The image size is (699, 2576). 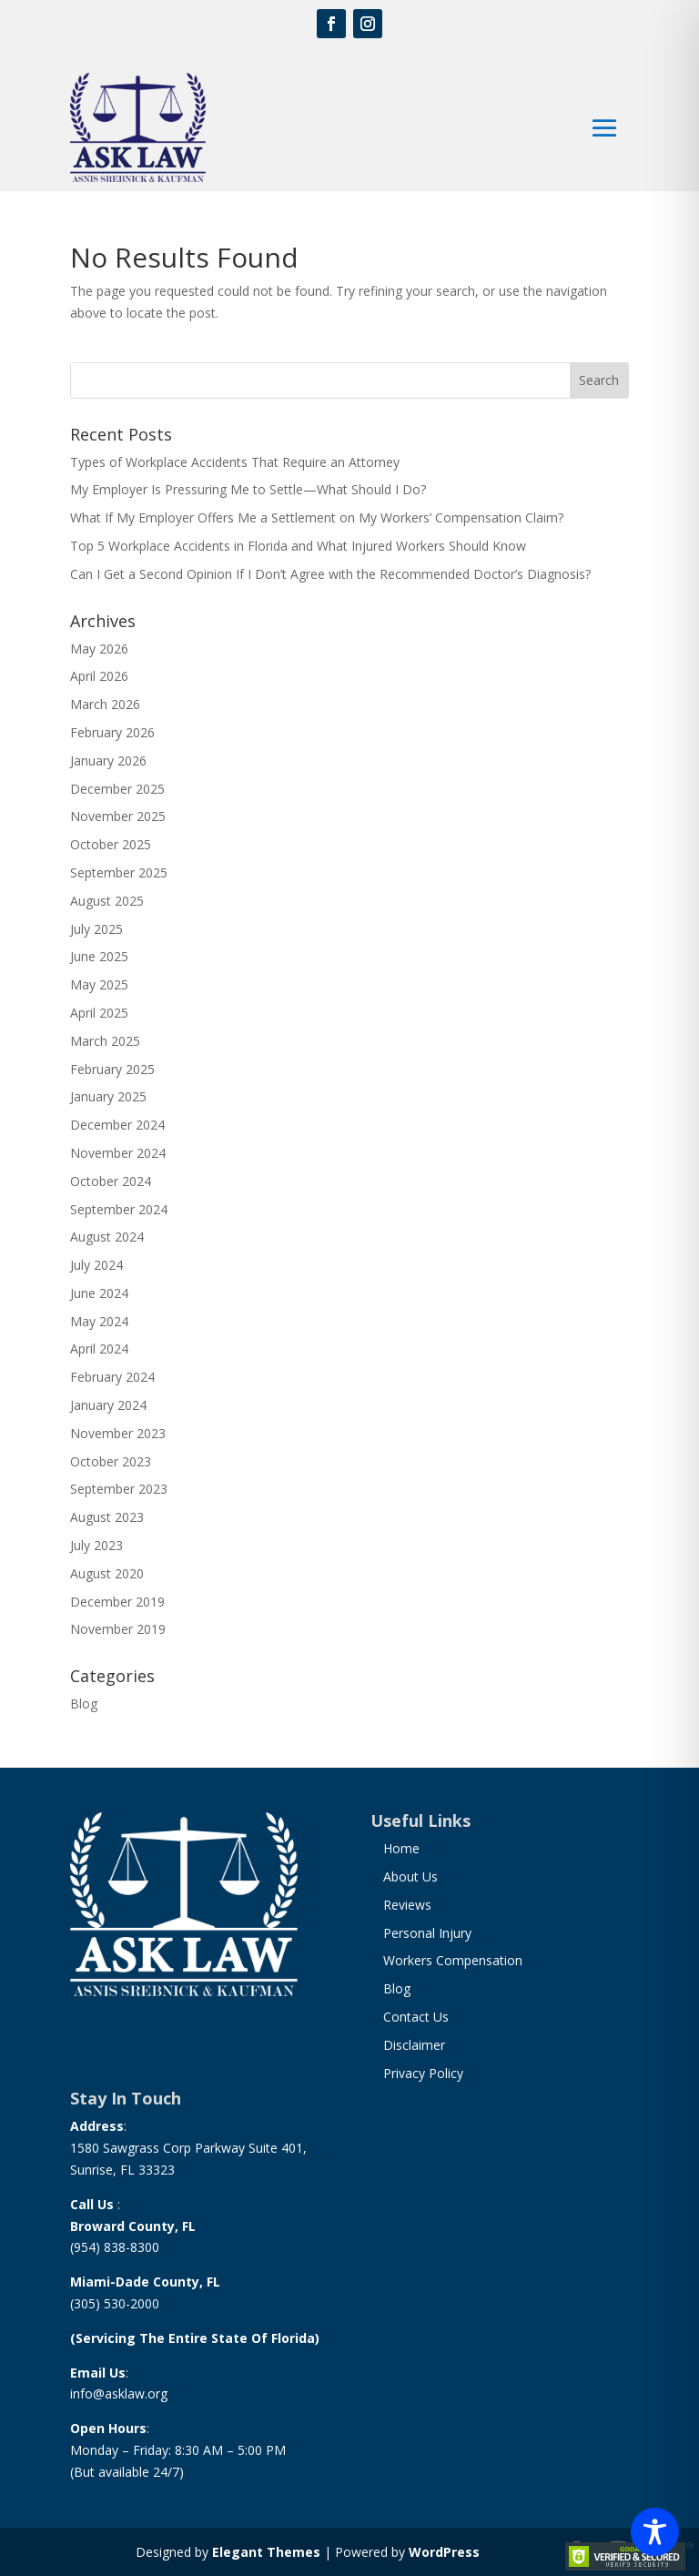 What do you see at coordinates (117, 1601) in the screenshot?
I see `December 2019` at bounding box center [117, 1601].